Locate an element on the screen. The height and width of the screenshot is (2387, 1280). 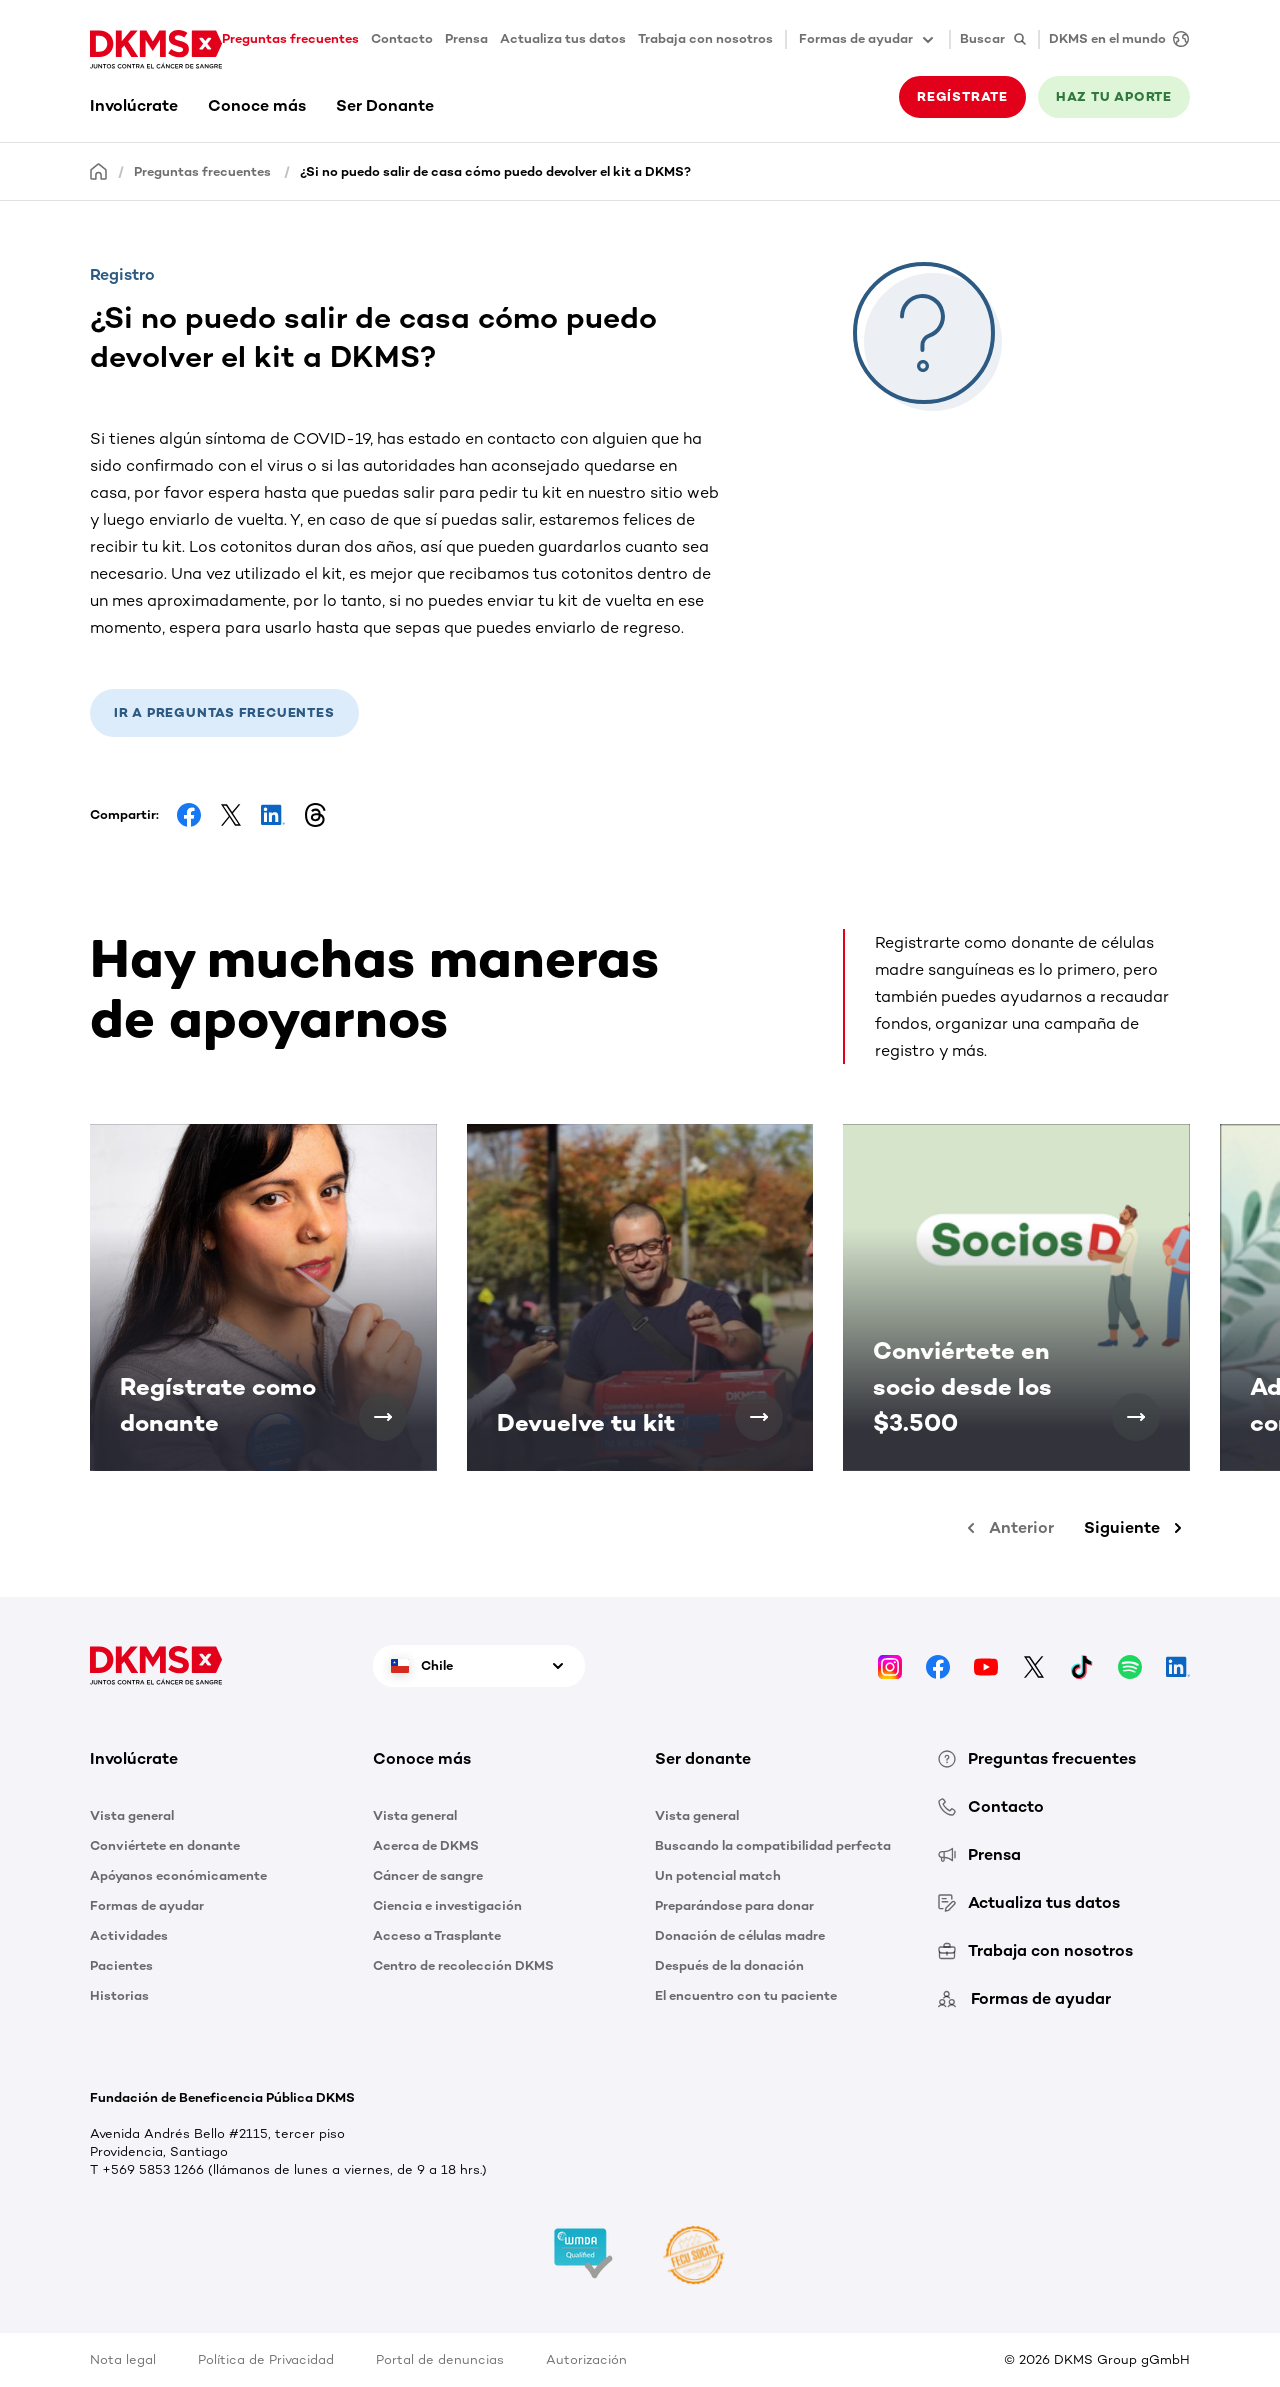
Ciencia e investigación is located at coordinates (447, 1905).